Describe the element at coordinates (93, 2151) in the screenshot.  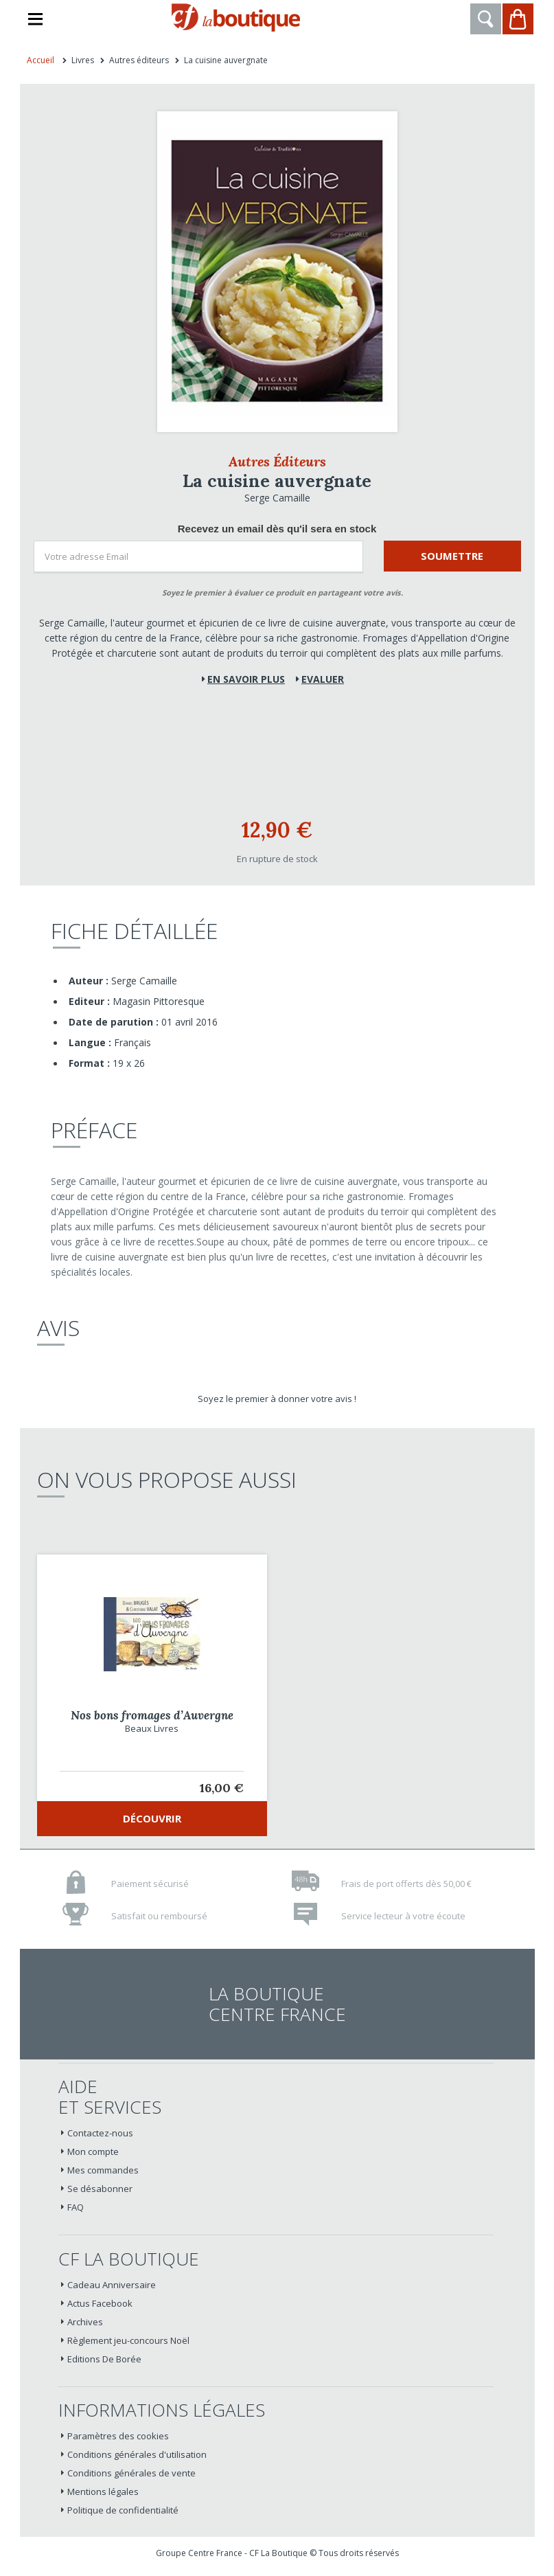
I see `Mon compte` at that location.